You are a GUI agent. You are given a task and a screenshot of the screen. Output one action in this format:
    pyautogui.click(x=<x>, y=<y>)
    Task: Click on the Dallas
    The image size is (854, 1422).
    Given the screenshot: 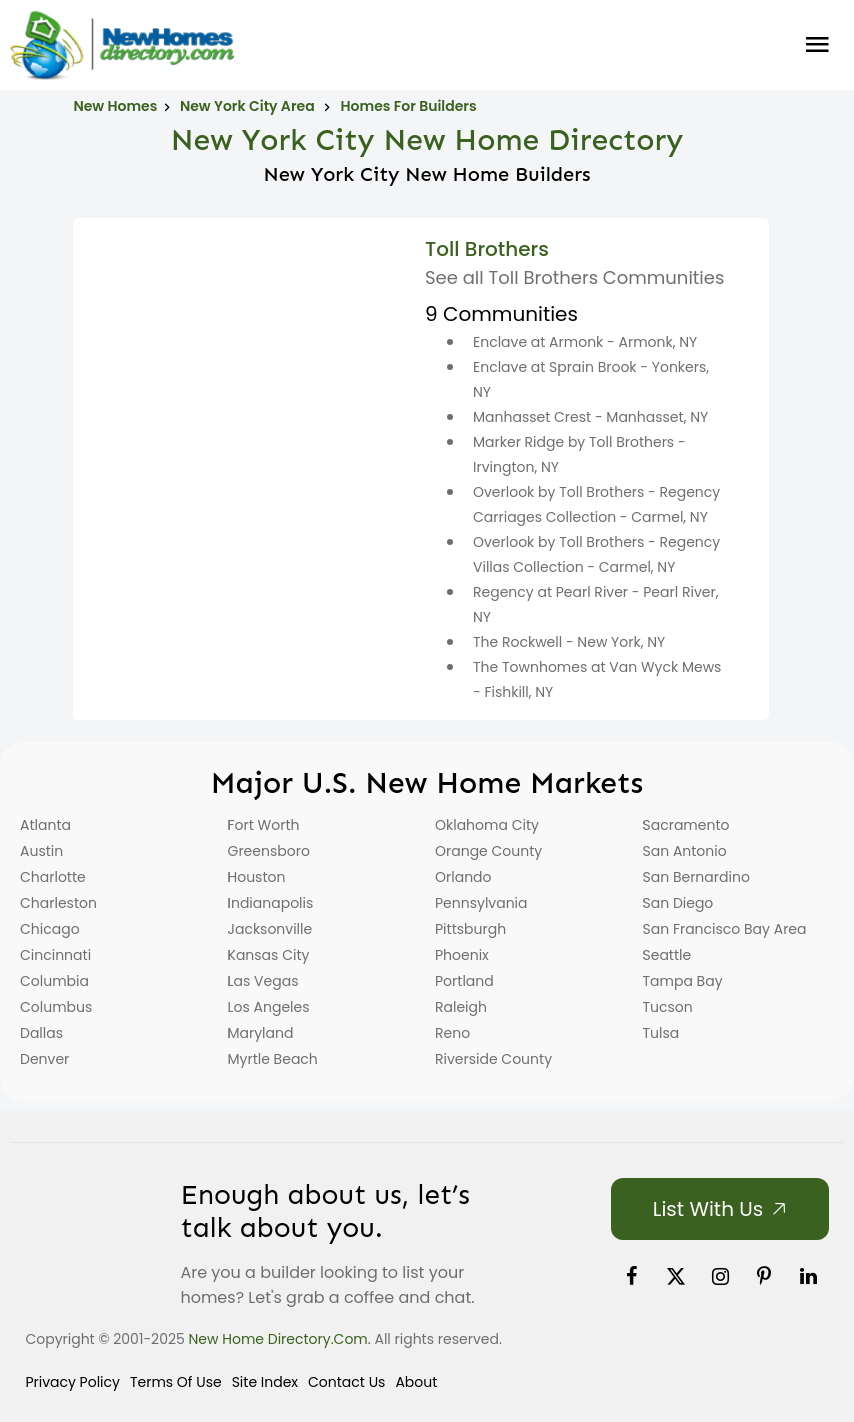 What is the action you would take?
    pyautogui.click(x=41, y=1033)
    